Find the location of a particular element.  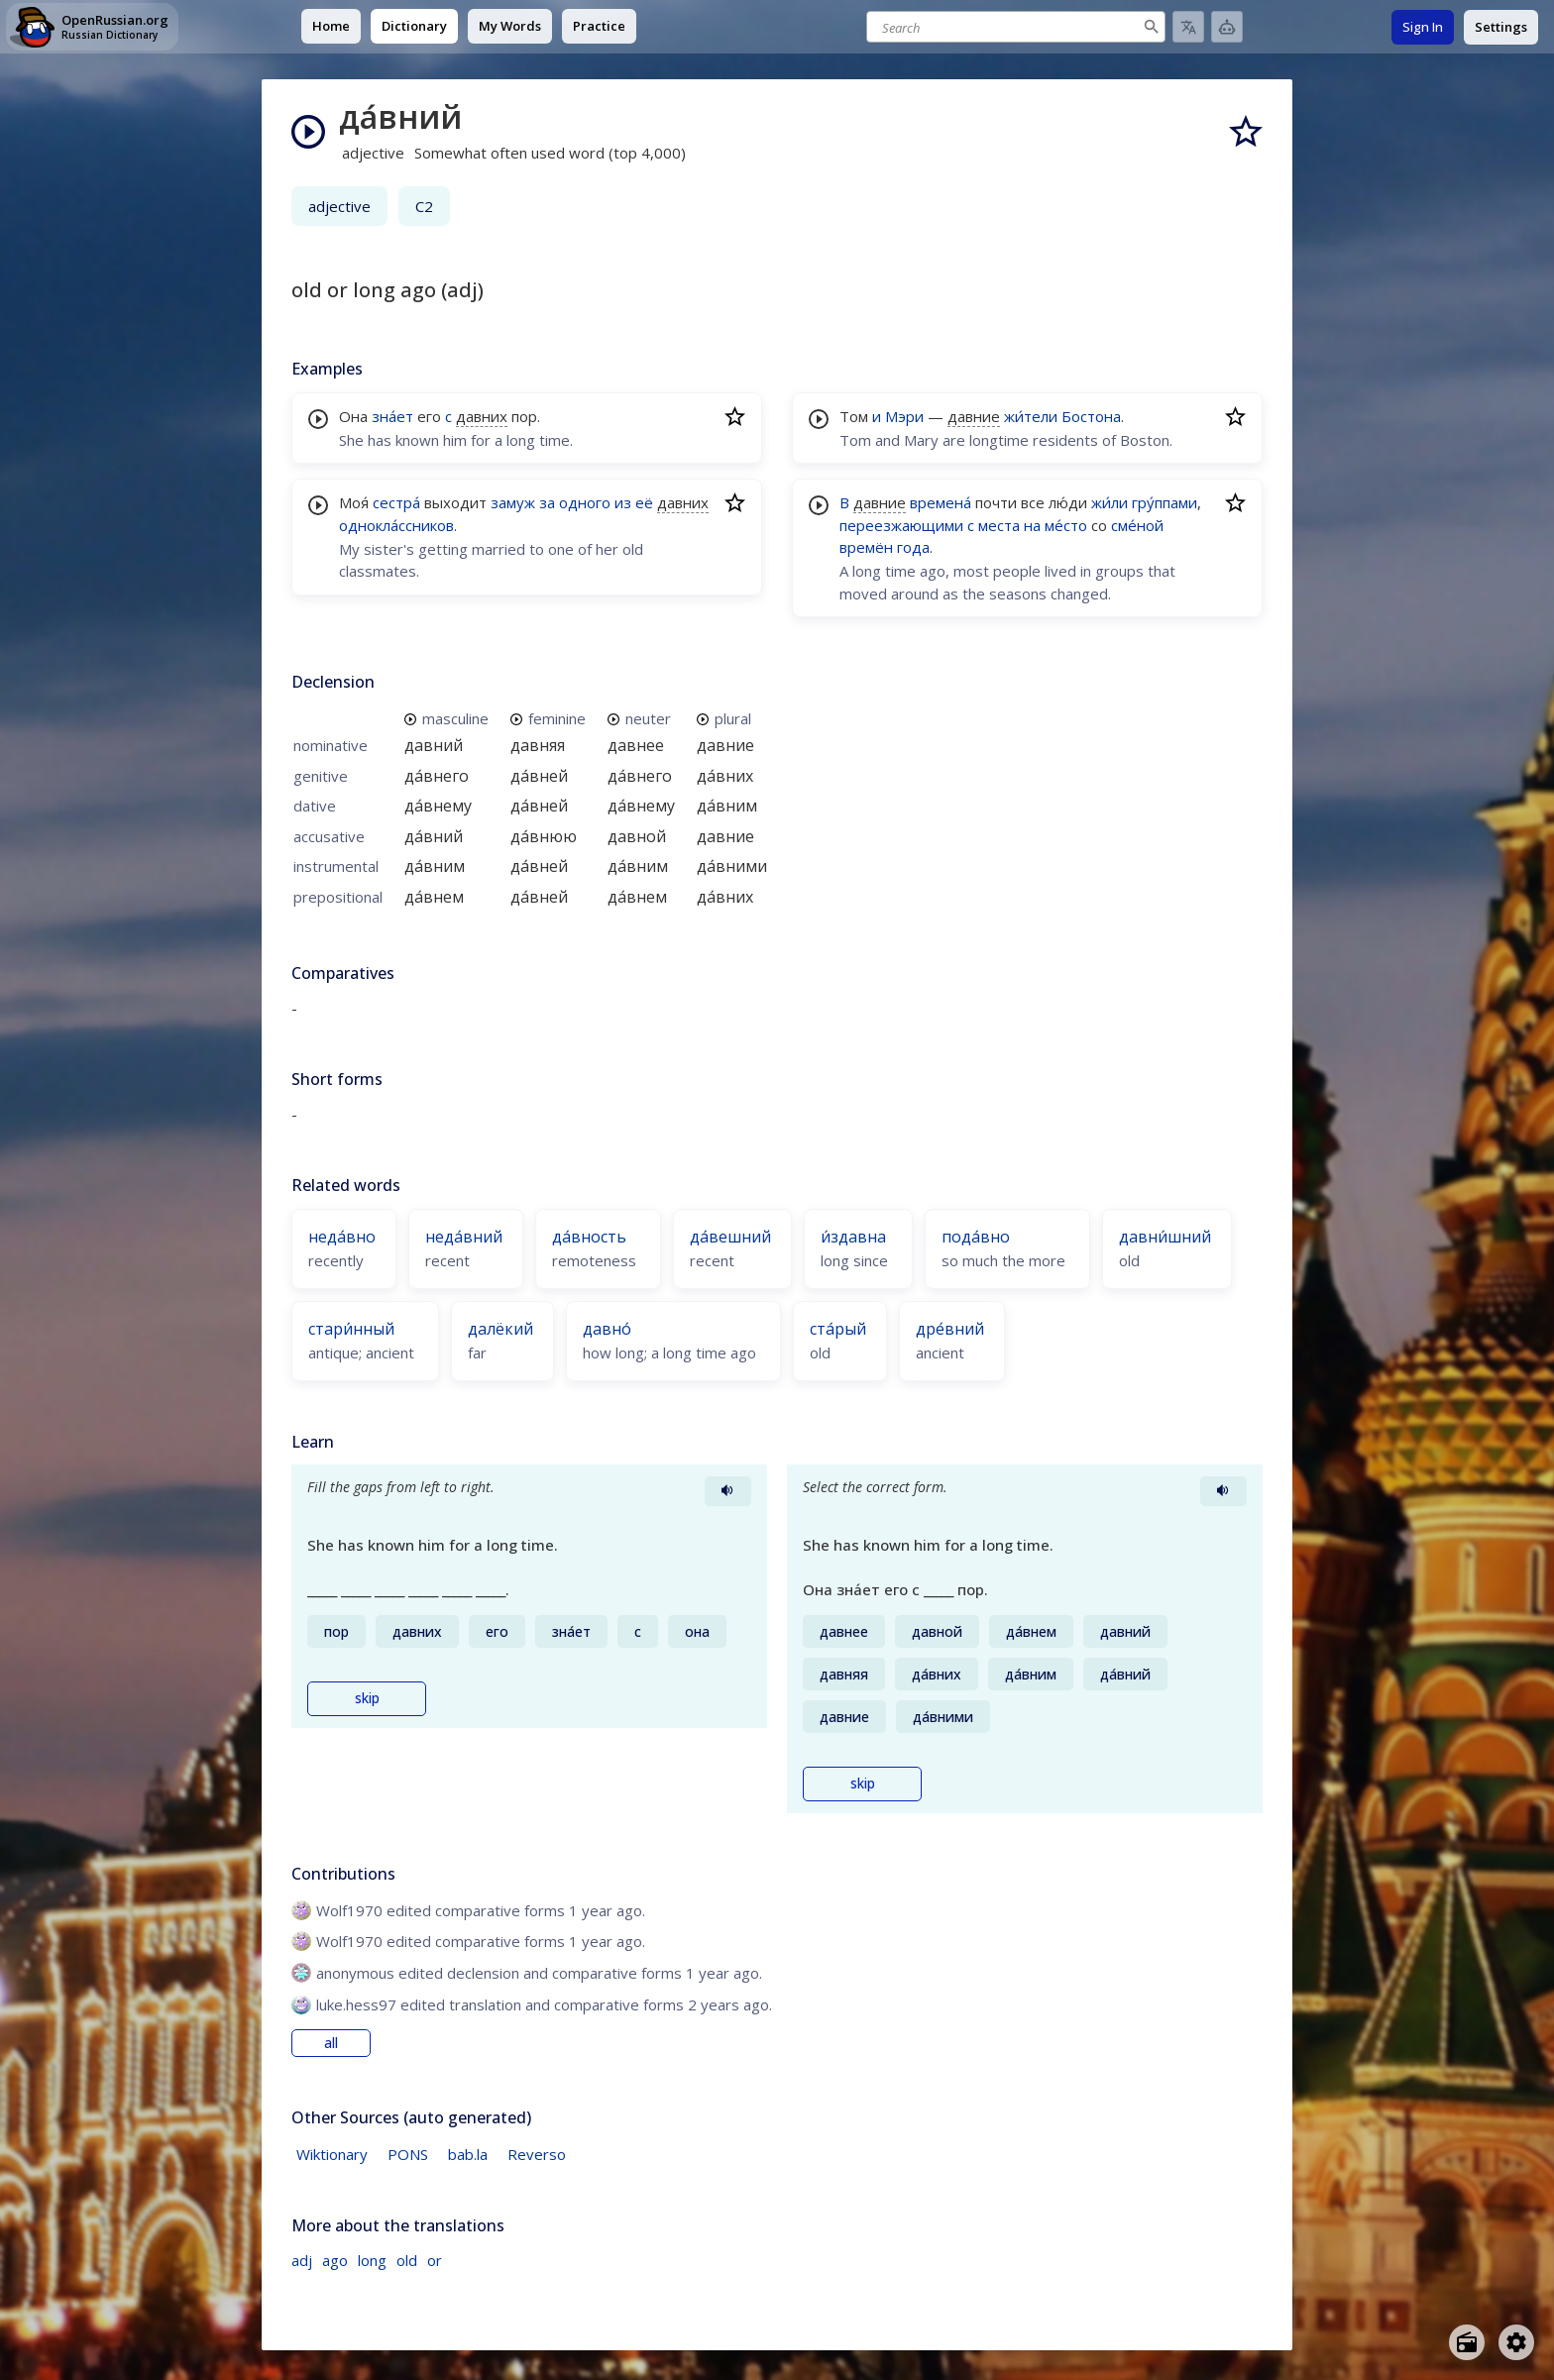

adj is located at coordinates (301, 2260).